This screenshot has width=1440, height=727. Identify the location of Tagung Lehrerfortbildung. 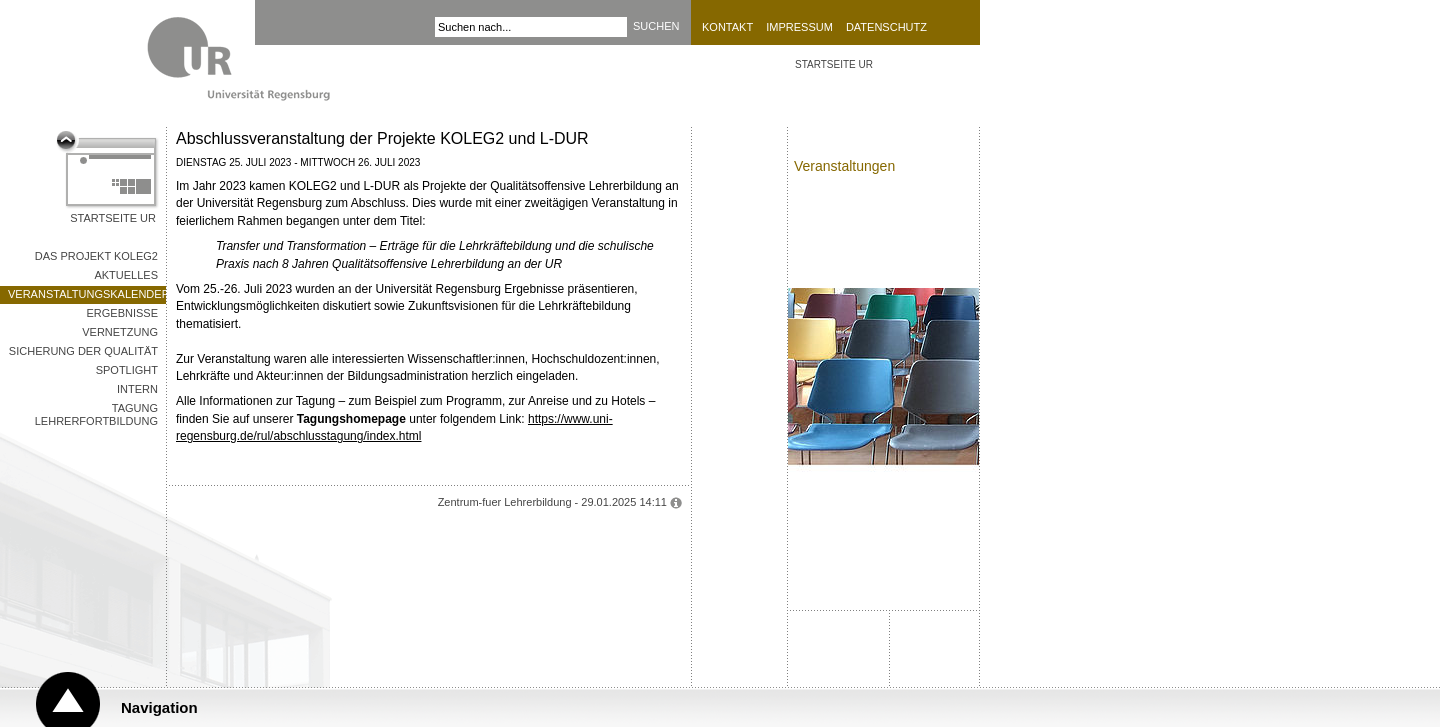
(96, 414).